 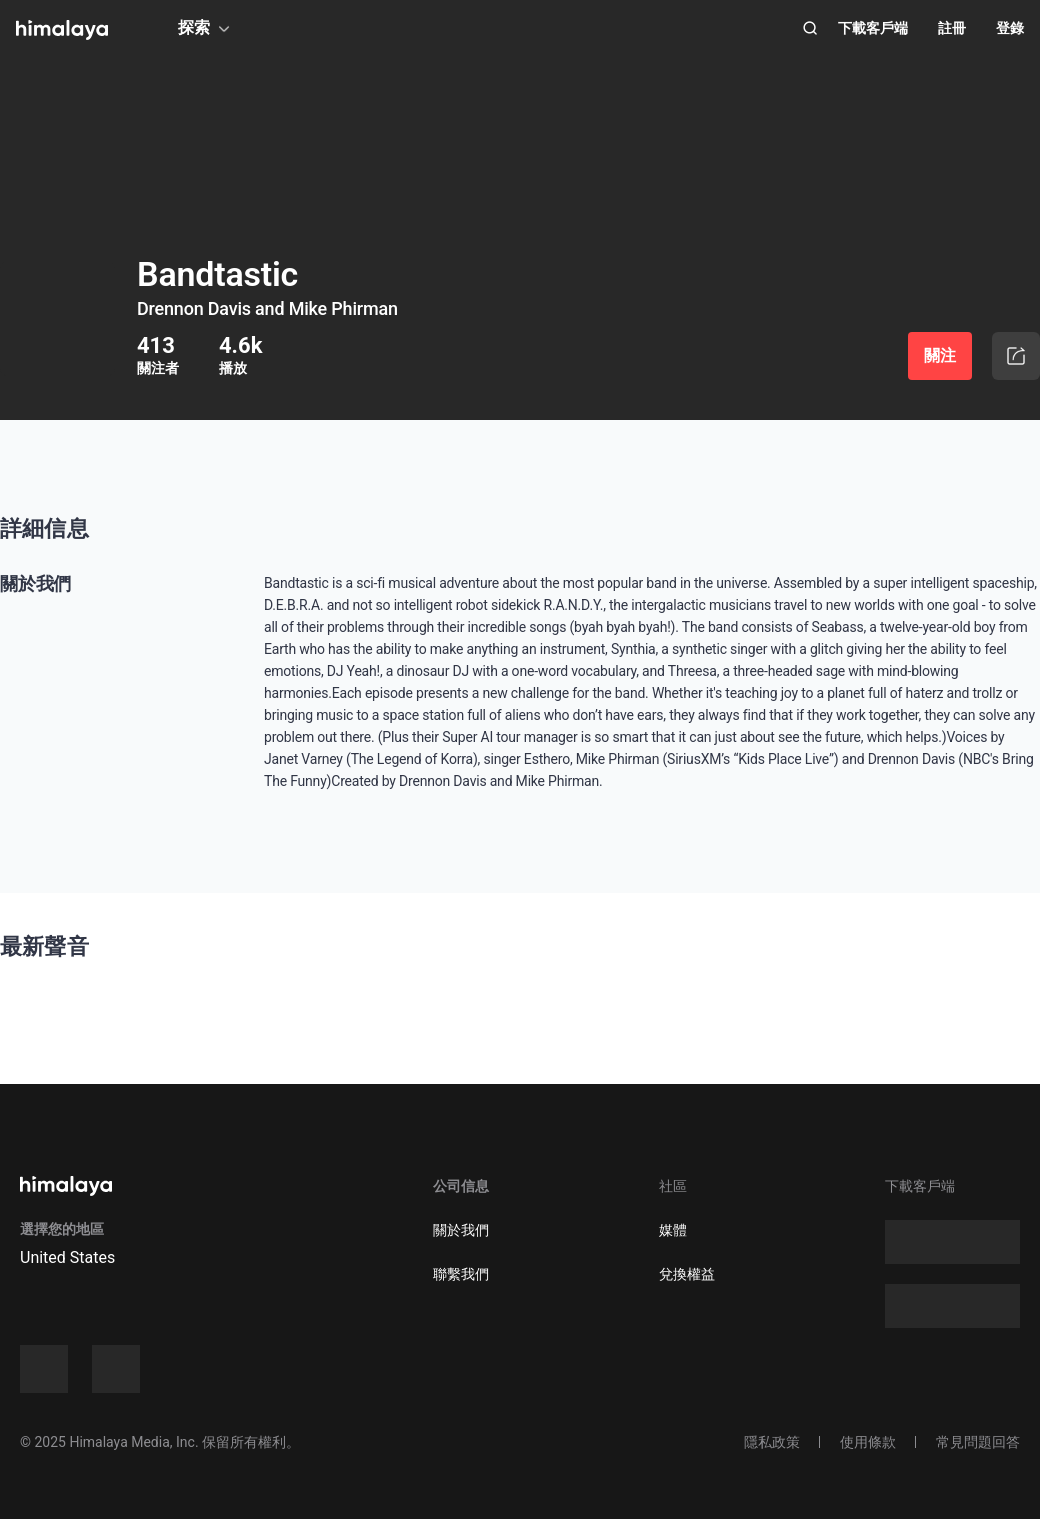 What do you see at coordinates (978, 1442) in the screenshot?
I see `常見問題回答` at bounding box center [978, 1442].